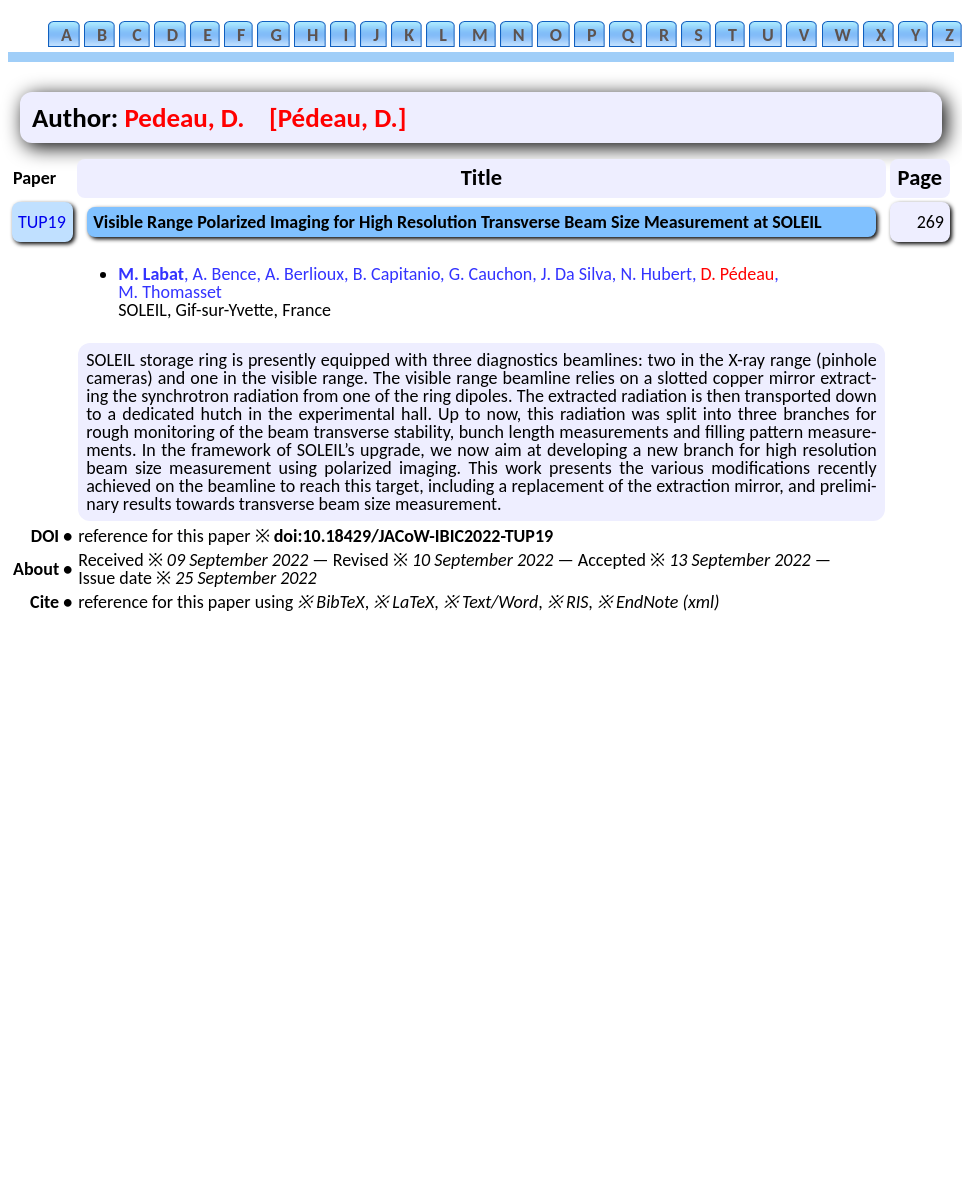 The height and width of the screenshot is (1179, 962). What do you see at coordinates (658, 602) in the screenshot?
I see `※ EndNote (xml)` at bounding box center [658, 602].